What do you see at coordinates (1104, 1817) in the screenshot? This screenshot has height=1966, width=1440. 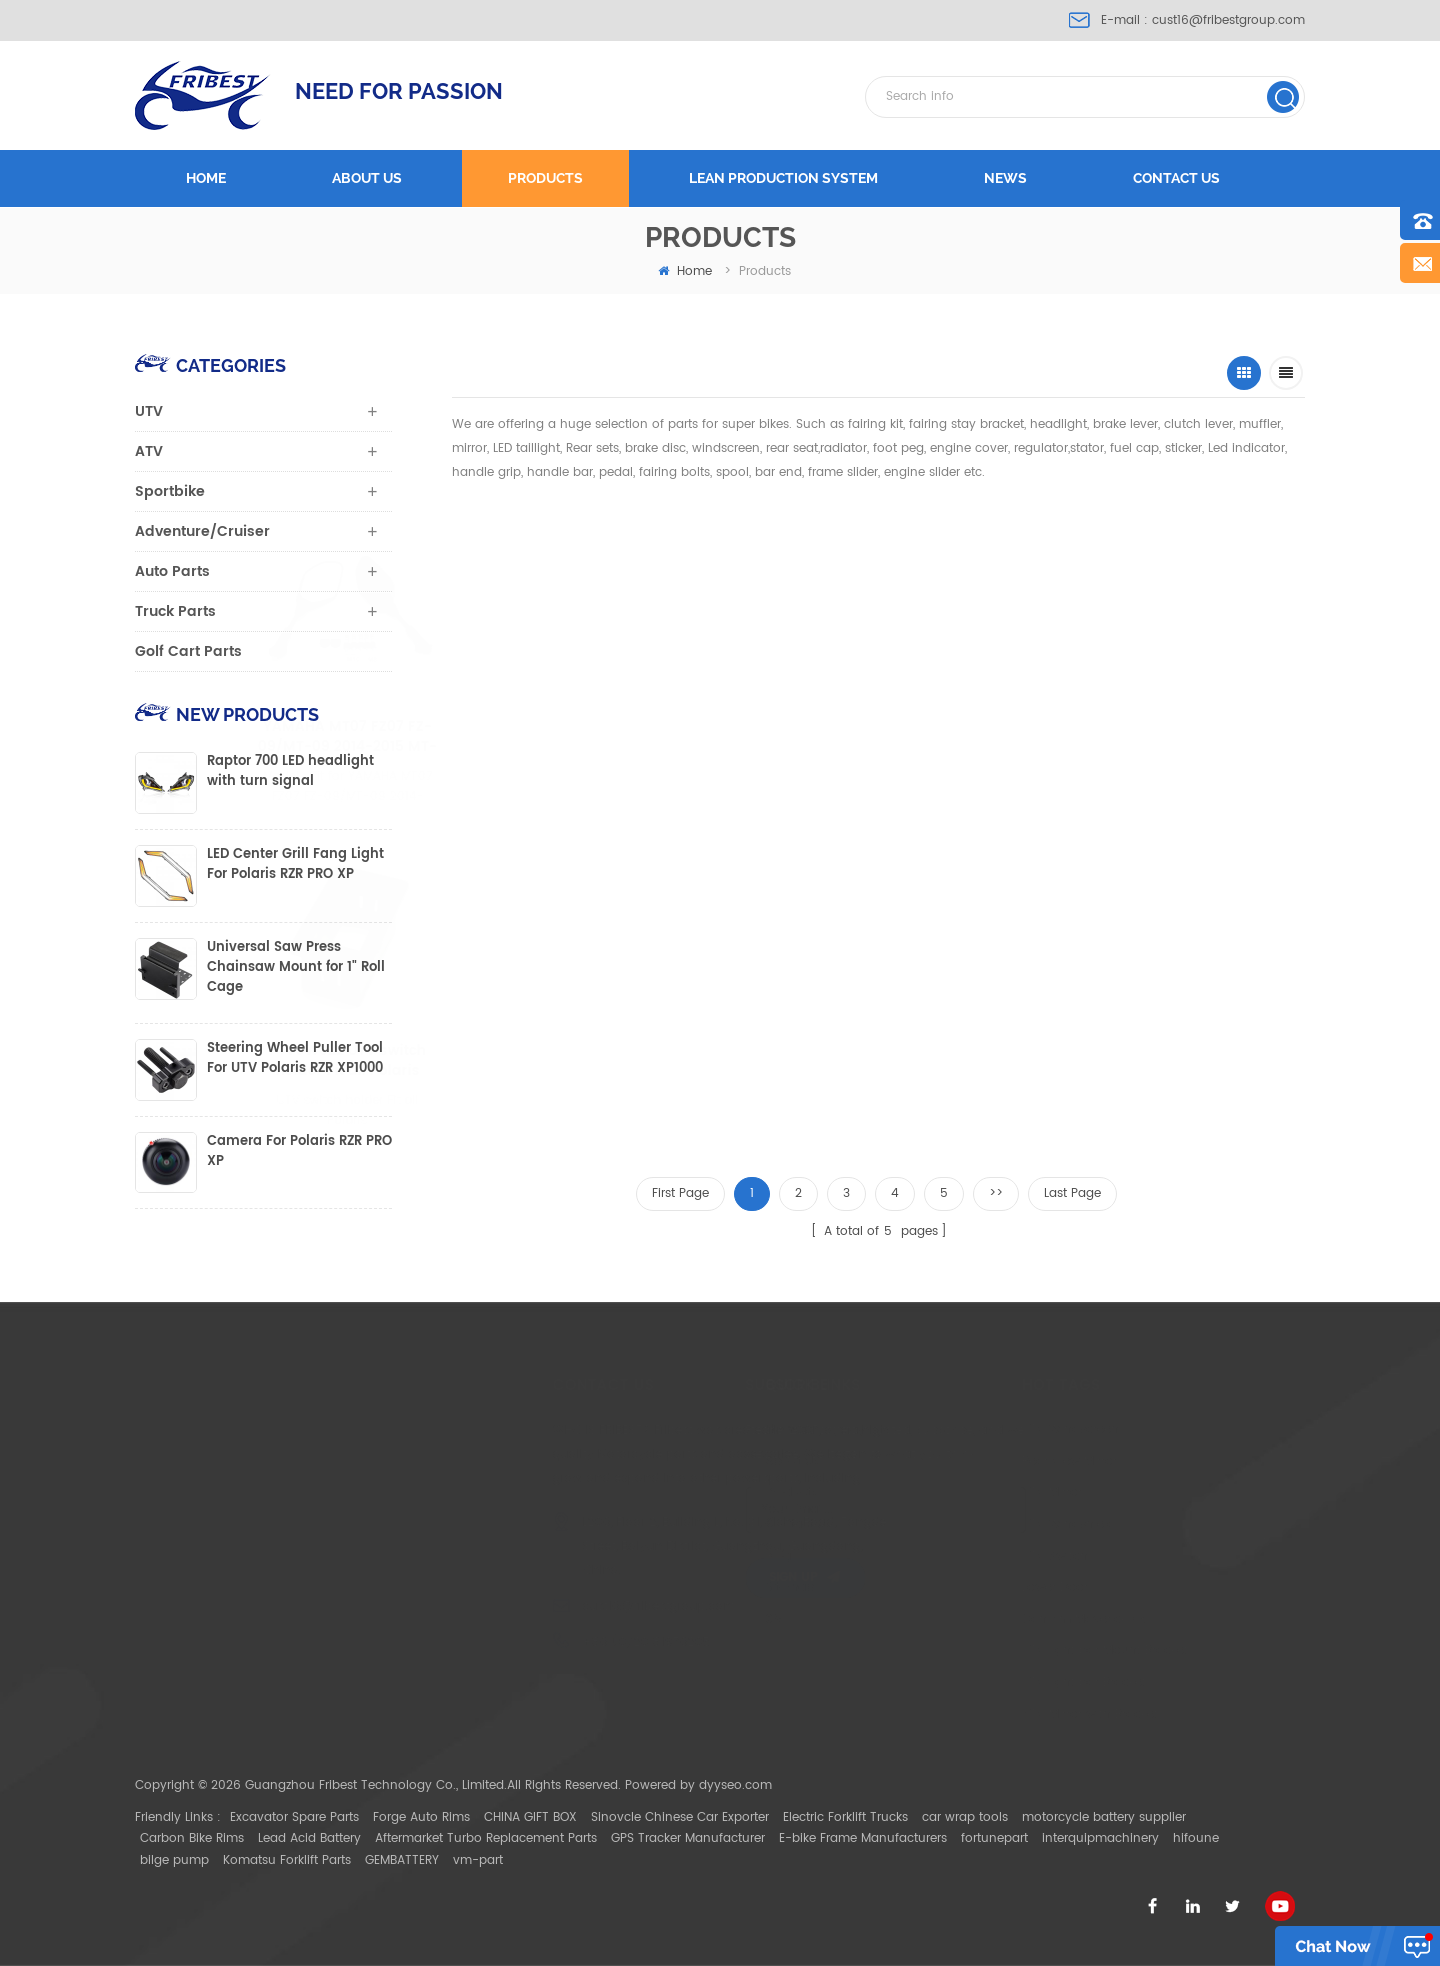 I see `motorcycle battery supplier` at bounding box center [1104, 1817].